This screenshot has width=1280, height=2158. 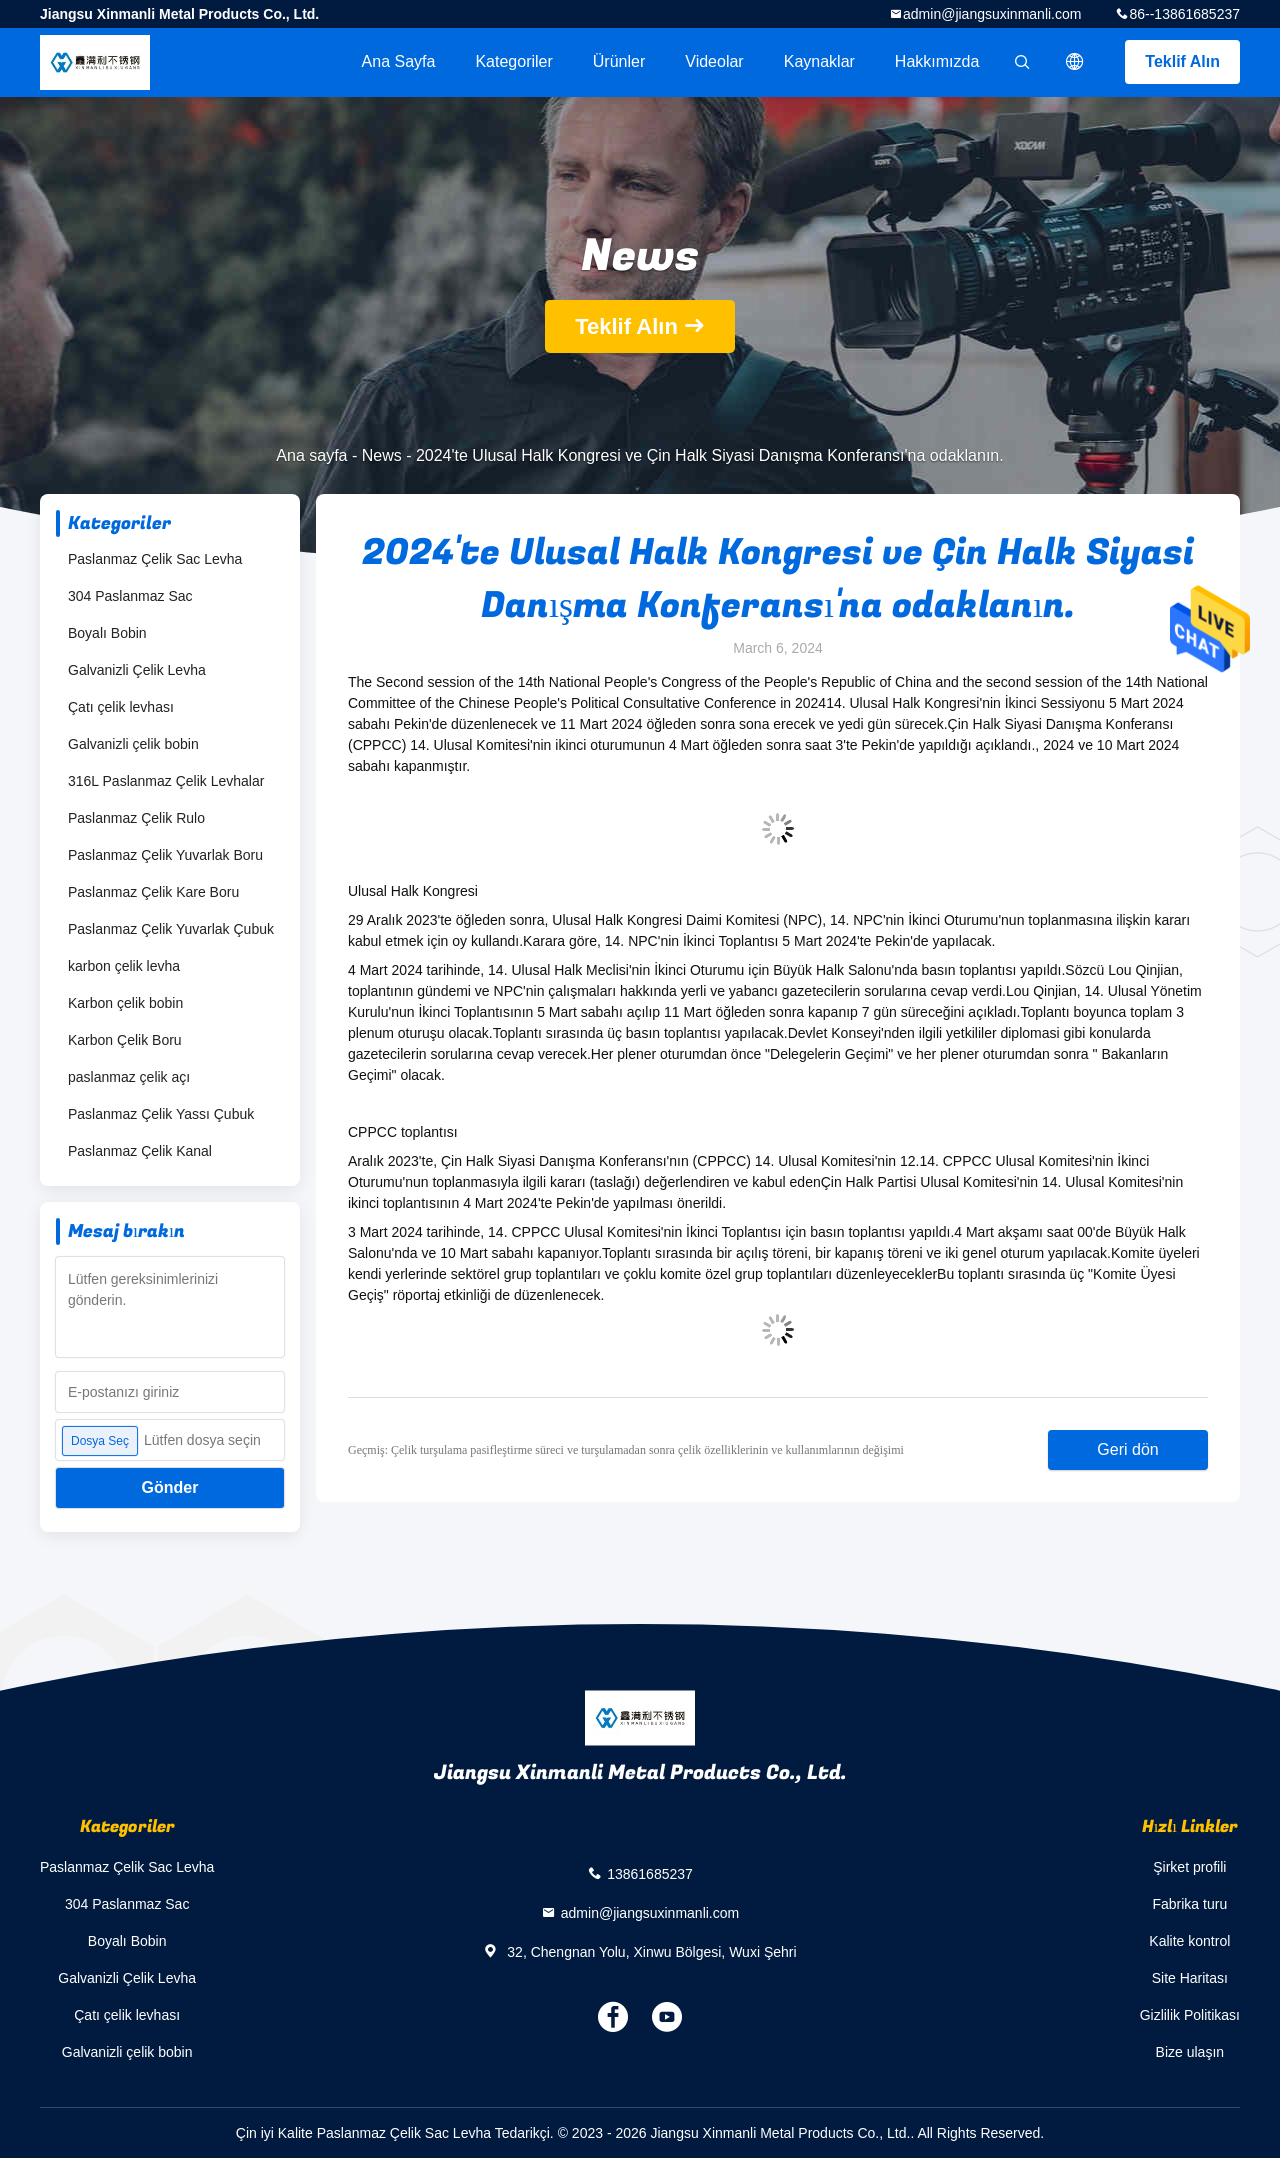 What do you see at coordinates (137, 670) in the screenshot?
I see `Galvanizli Çelik Levha` at bounding box center [137, 670].